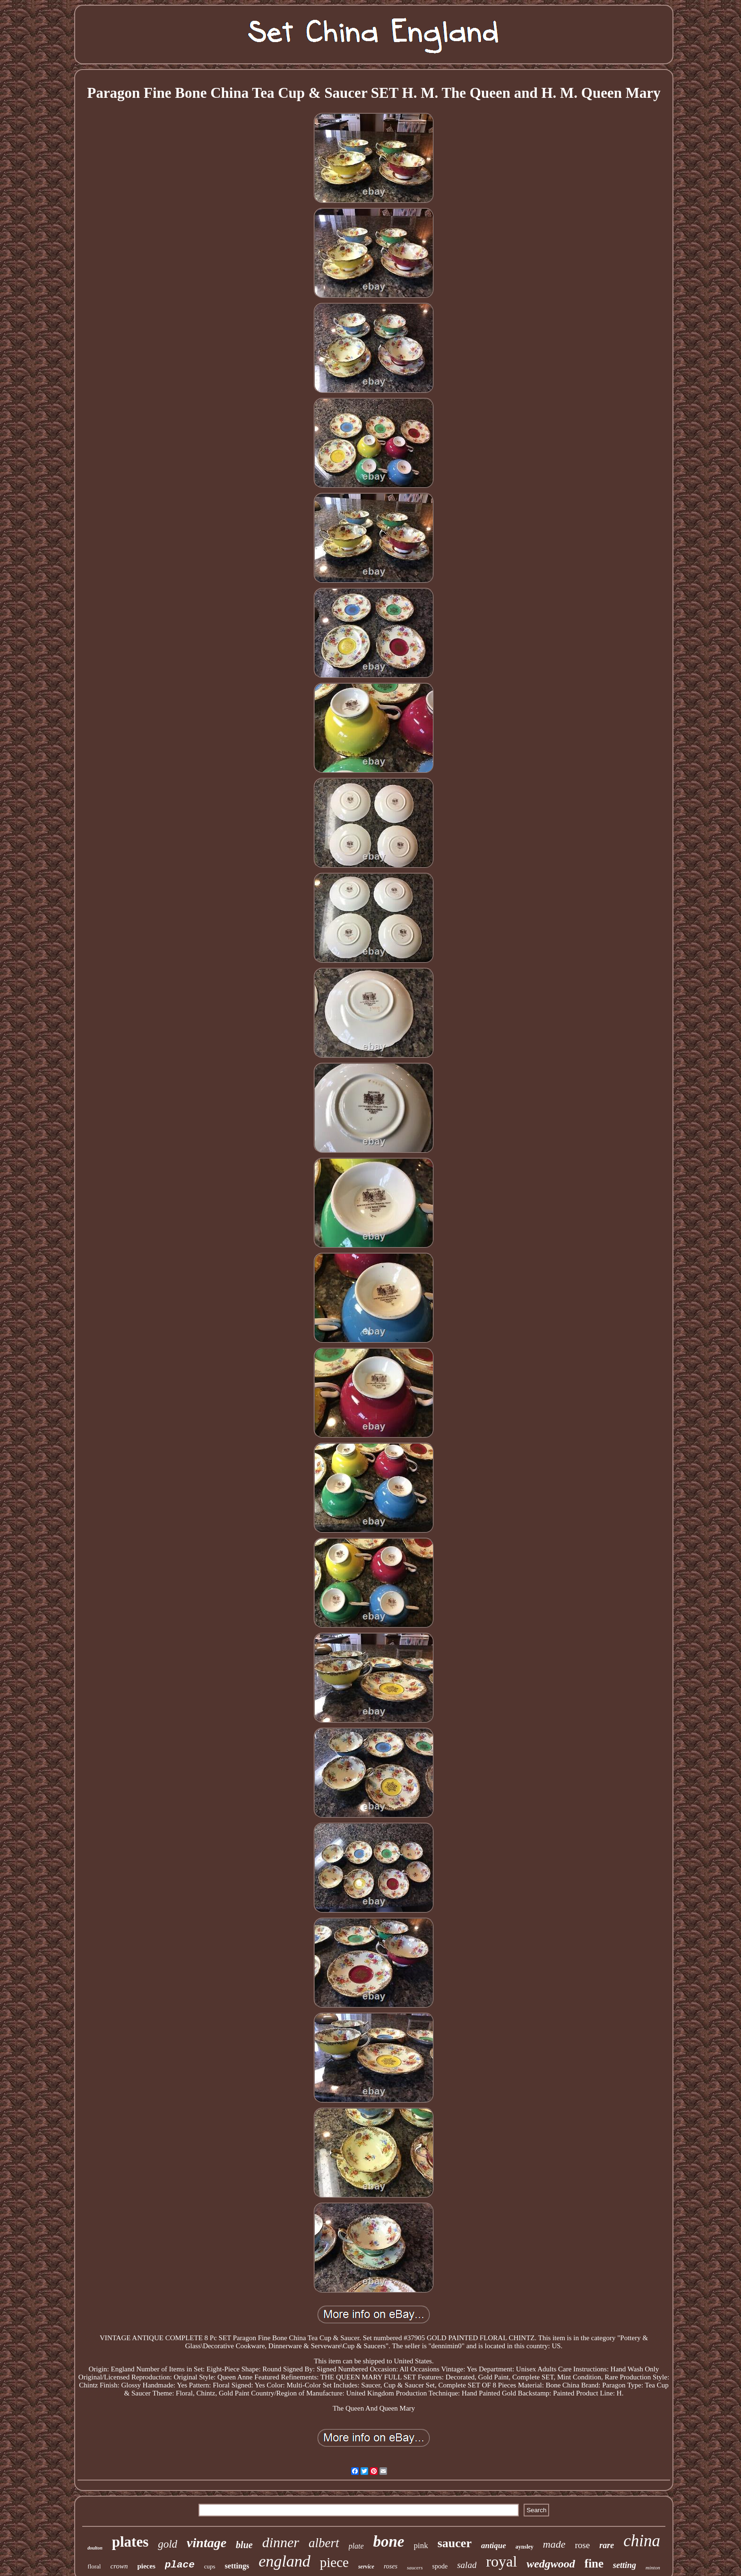 The width and height of the screenshot is (741, 2576). What do you see at coordinates (493, 2545) in the screenshot?
I see `antique` at bounding box center [493, 2545].